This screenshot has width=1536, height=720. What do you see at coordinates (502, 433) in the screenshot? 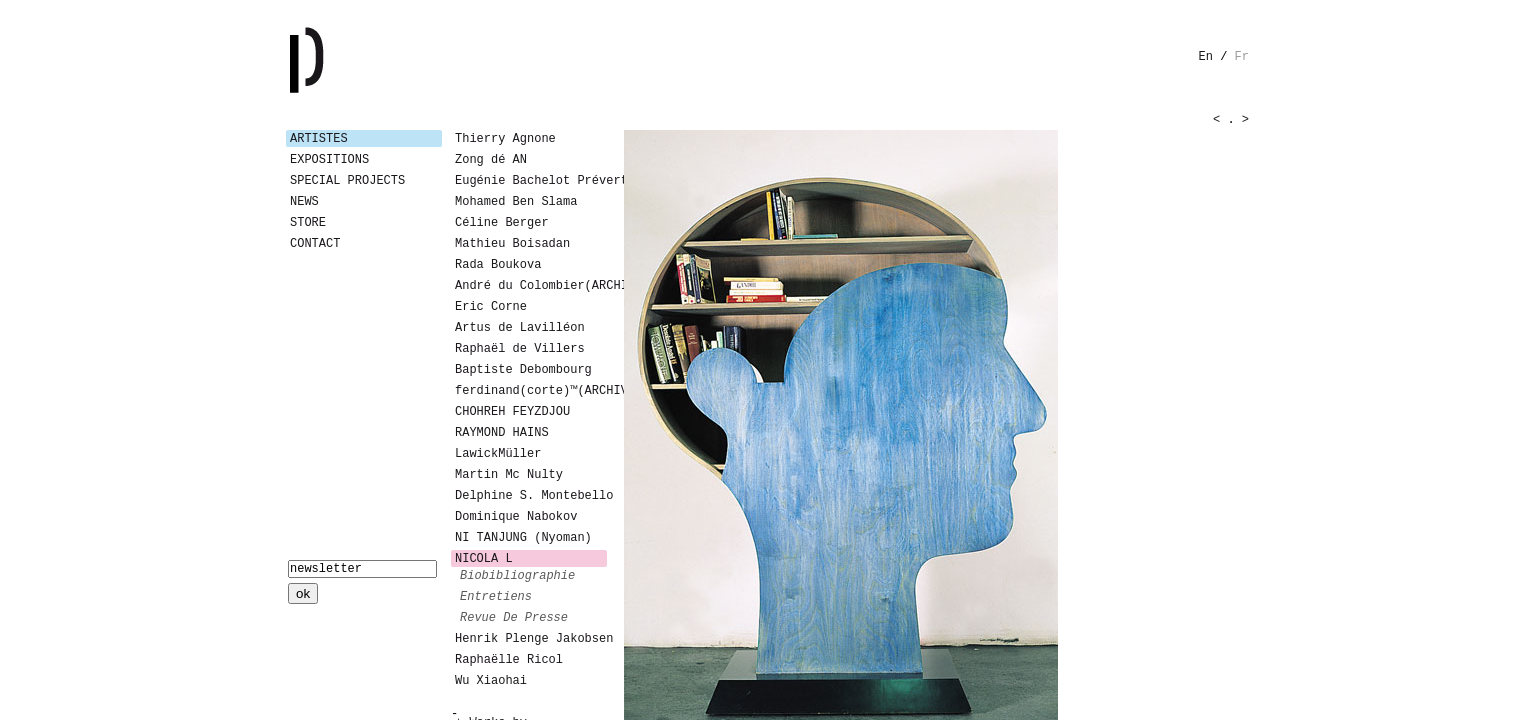
I see `RAYMOND HAINS` at bounding box center [502, 433].